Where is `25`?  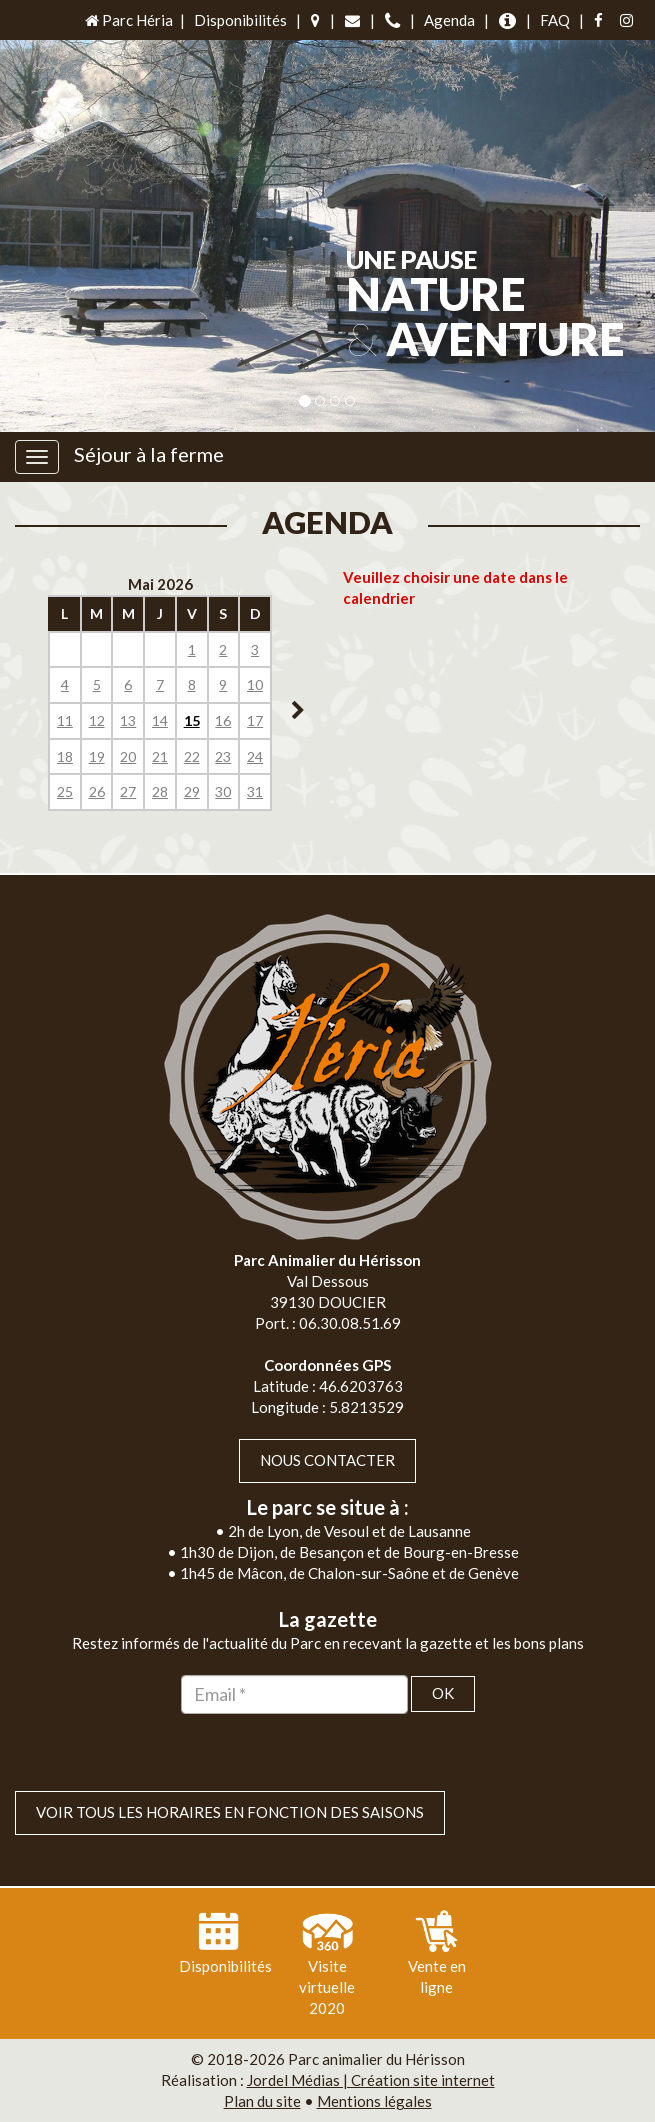
25 is located at coordinates (65, 791).